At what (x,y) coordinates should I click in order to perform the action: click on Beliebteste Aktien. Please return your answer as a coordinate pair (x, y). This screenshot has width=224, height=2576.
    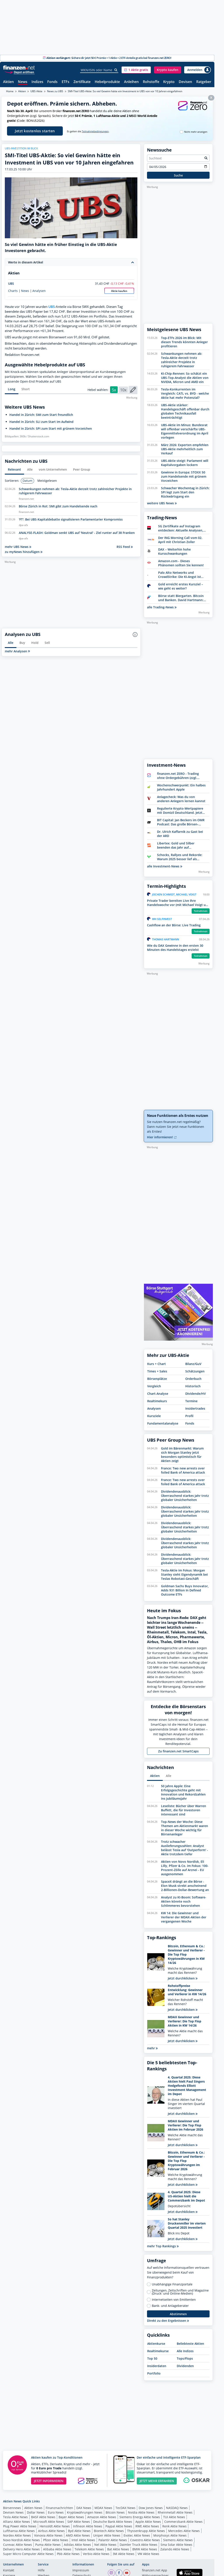
    Looking at the image, I should click on (190, 2343).